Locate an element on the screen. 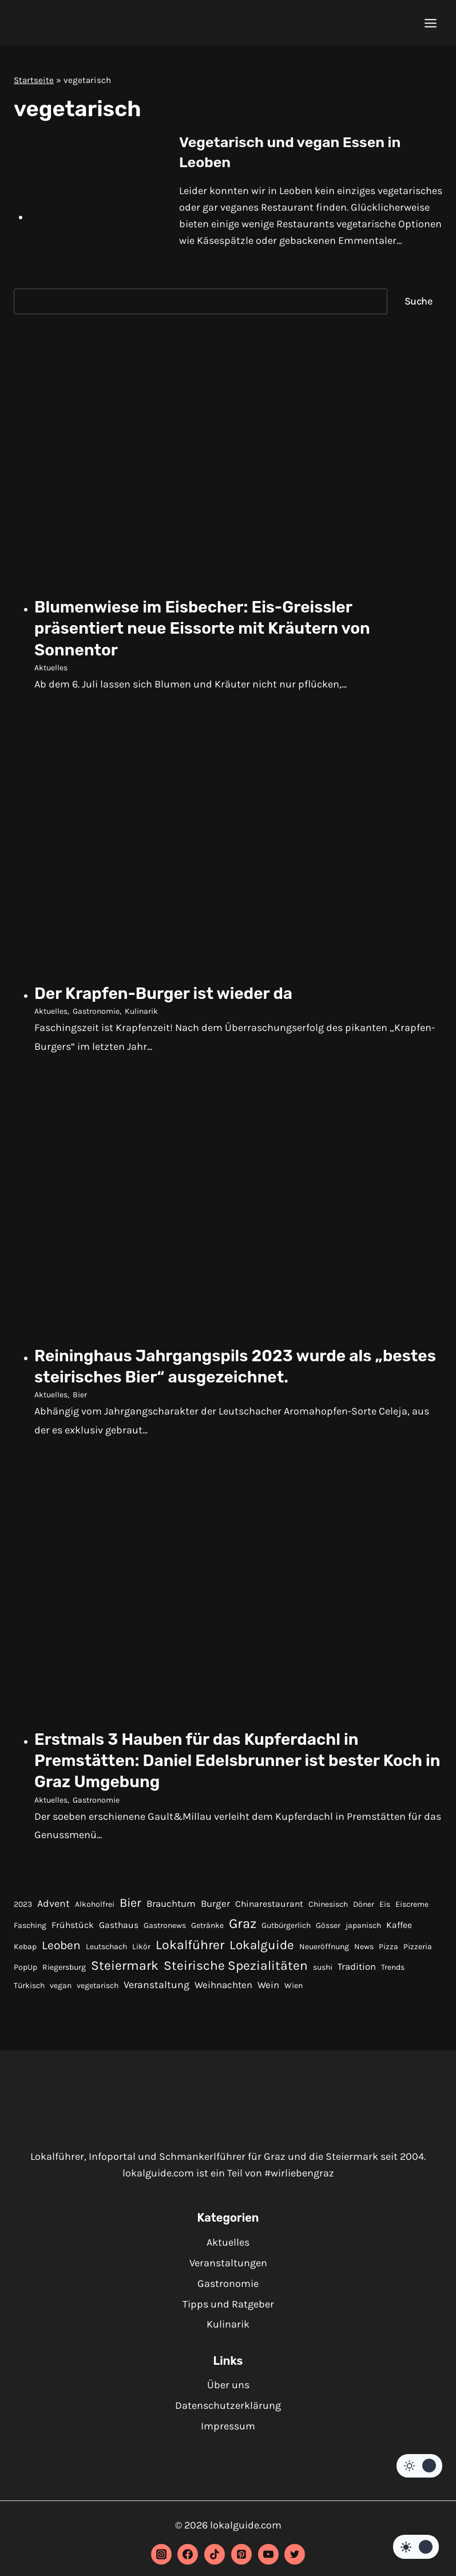 Image resolution: width=456 pixels, height=2576 pixels. Neueröffnung [Neueröffnung (1 Eintrag)] is located at coordinates (324, 1952).